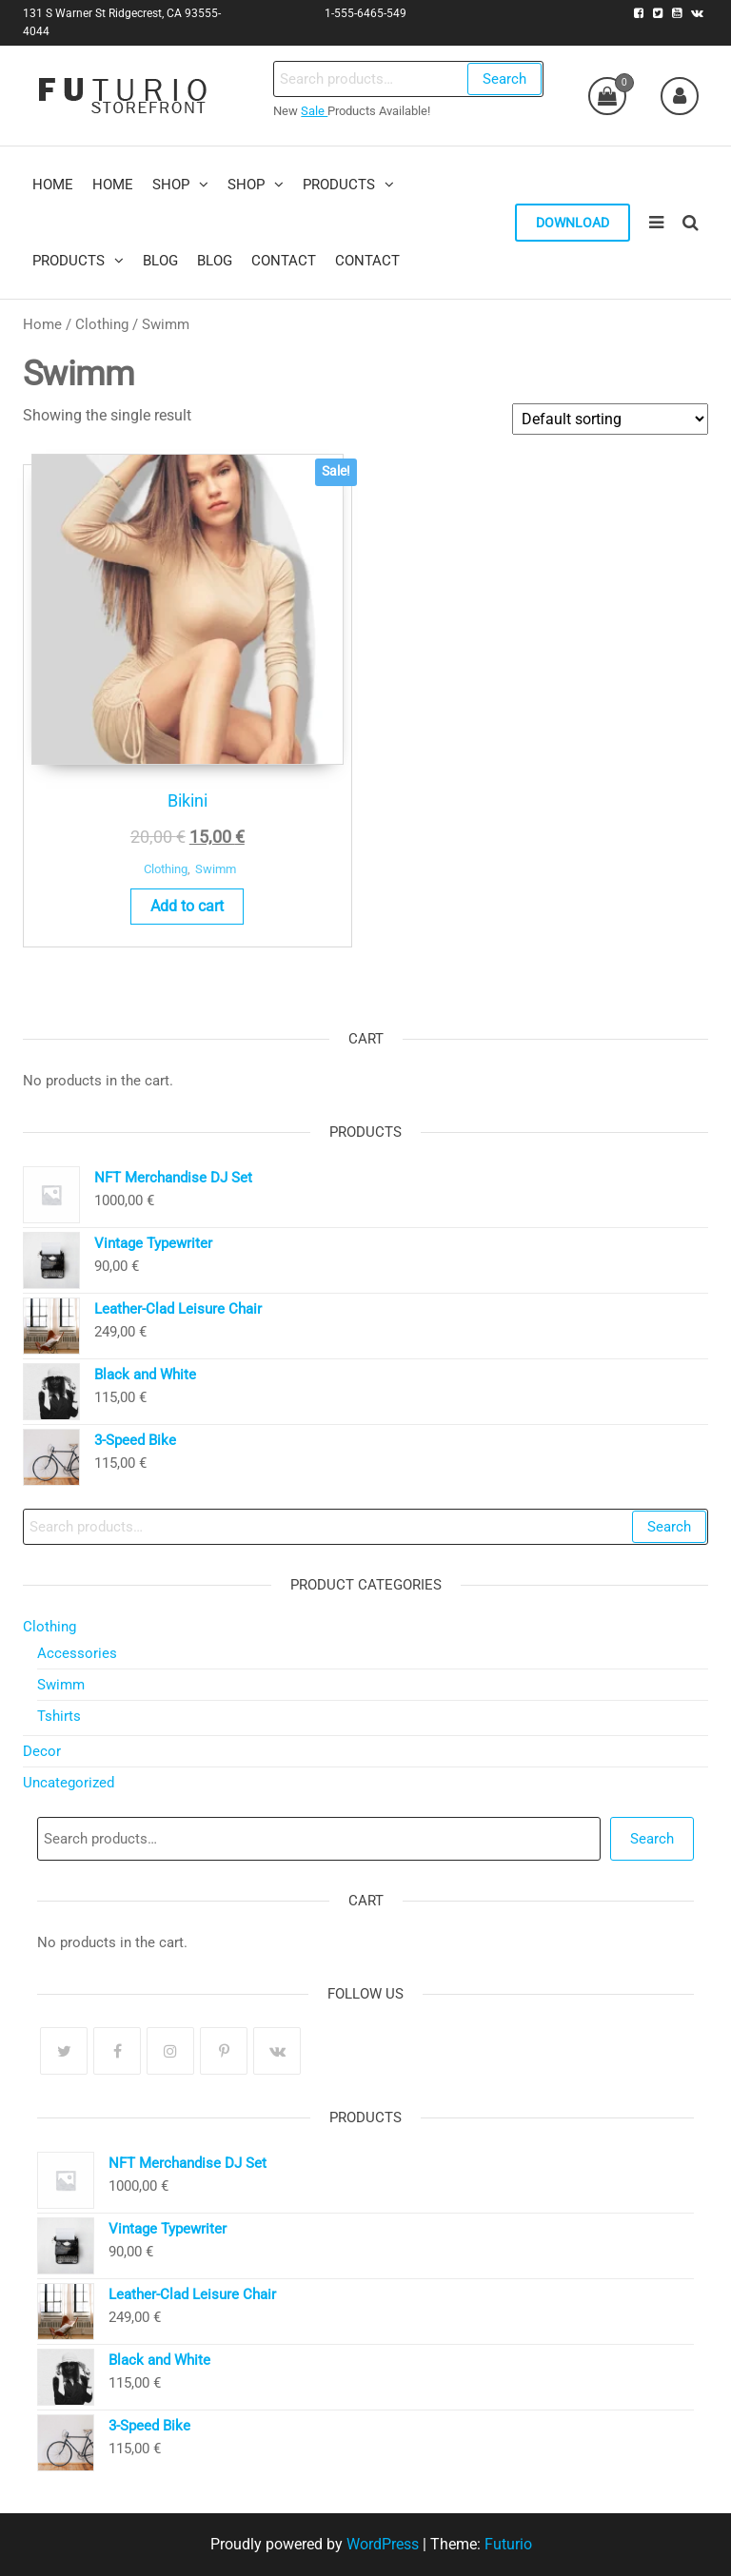 This screenshot has height=2576, width=731. What do you see at coordinates (314, 111) in the screenshot?
I see `Sale` at bounding box center [314, 111].